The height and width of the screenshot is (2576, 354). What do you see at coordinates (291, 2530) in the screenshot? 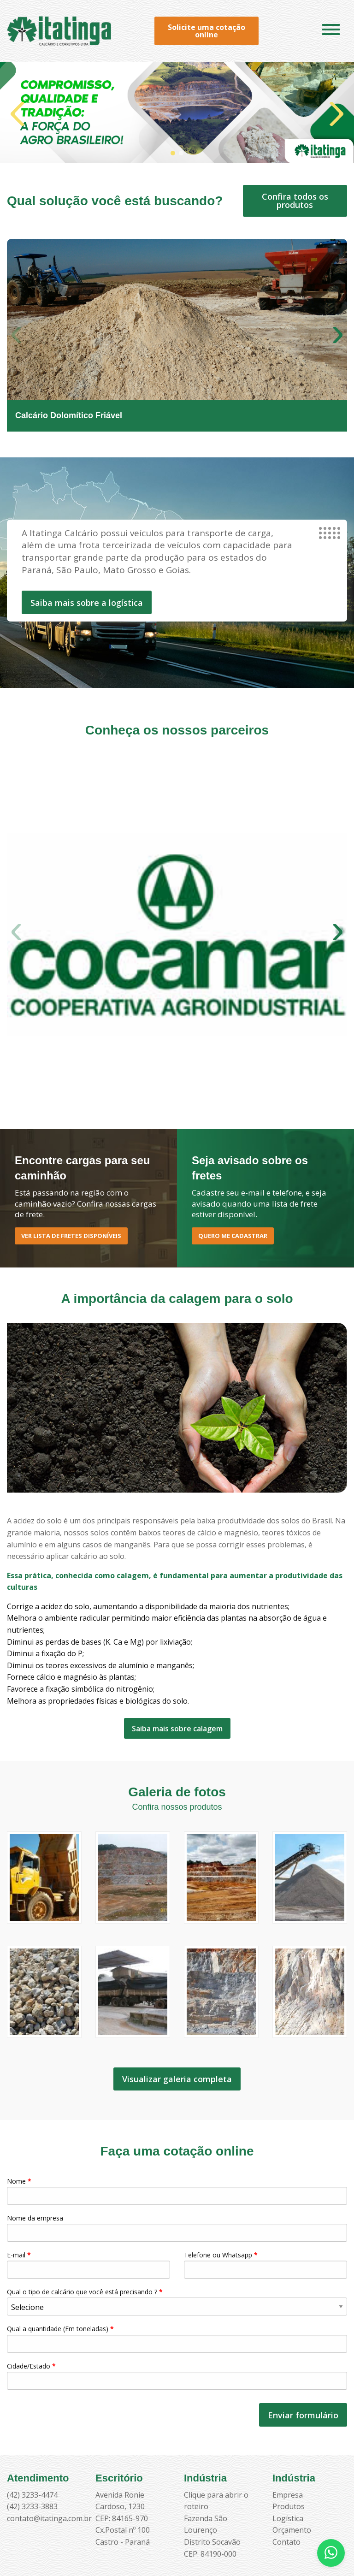
I see `Orçamento` at bounding box center [291, 2530].